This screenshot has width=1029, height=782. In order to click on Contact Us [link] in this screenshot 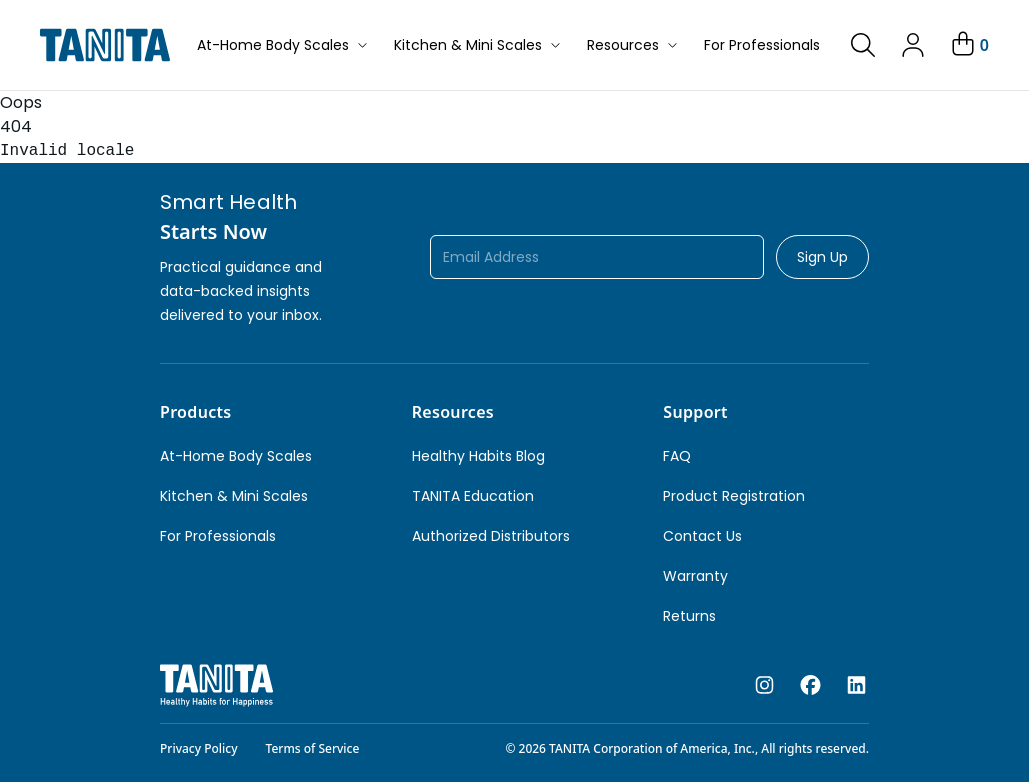, I will do `click(702, 536)`.